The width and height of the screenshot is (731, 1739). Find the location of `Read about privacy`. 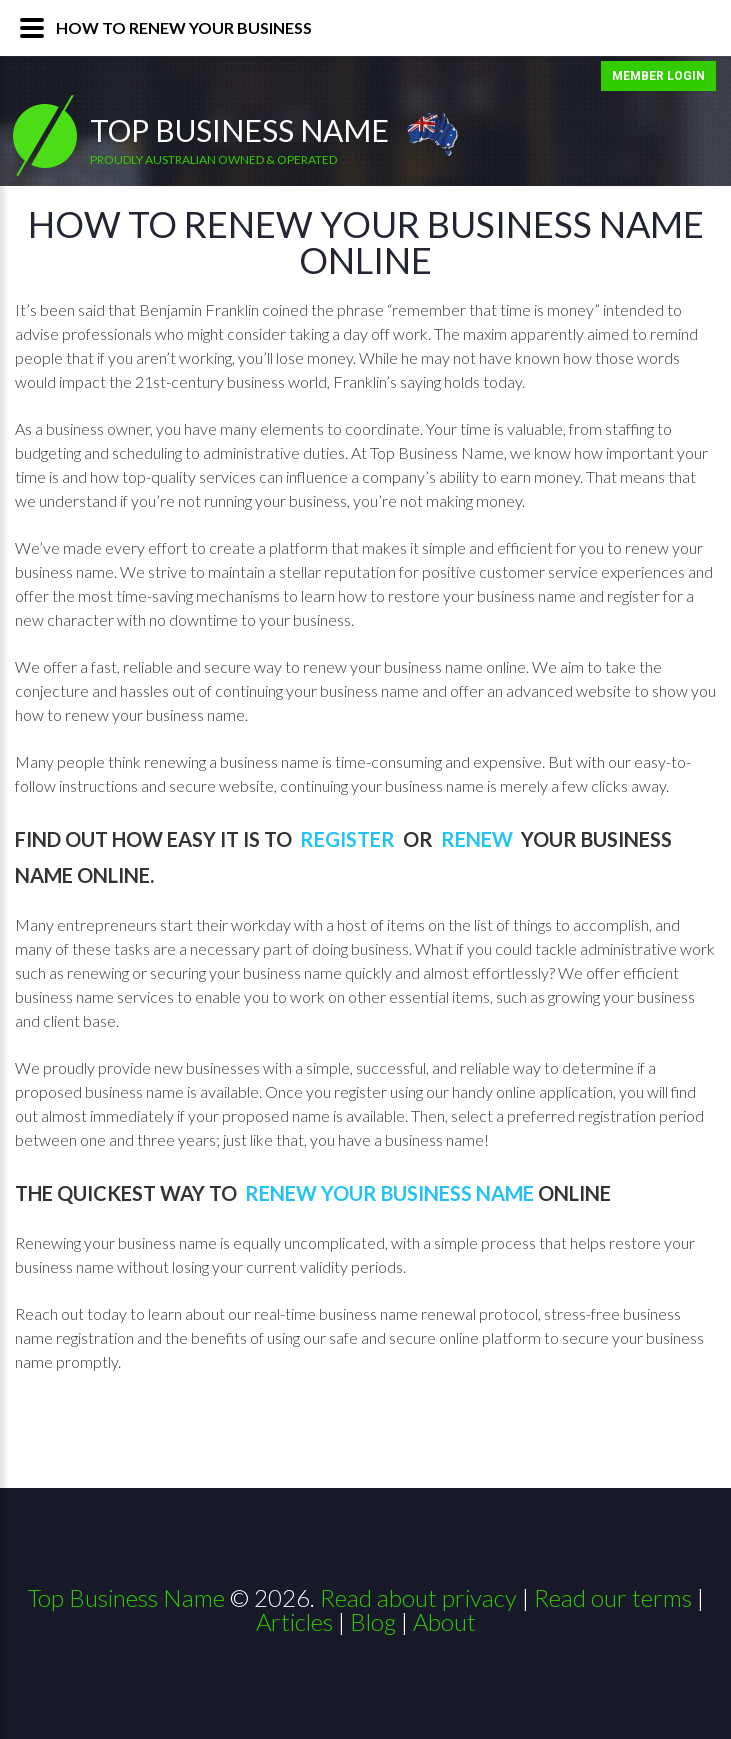

Read about privacy is located at coordinates (418, 1597).